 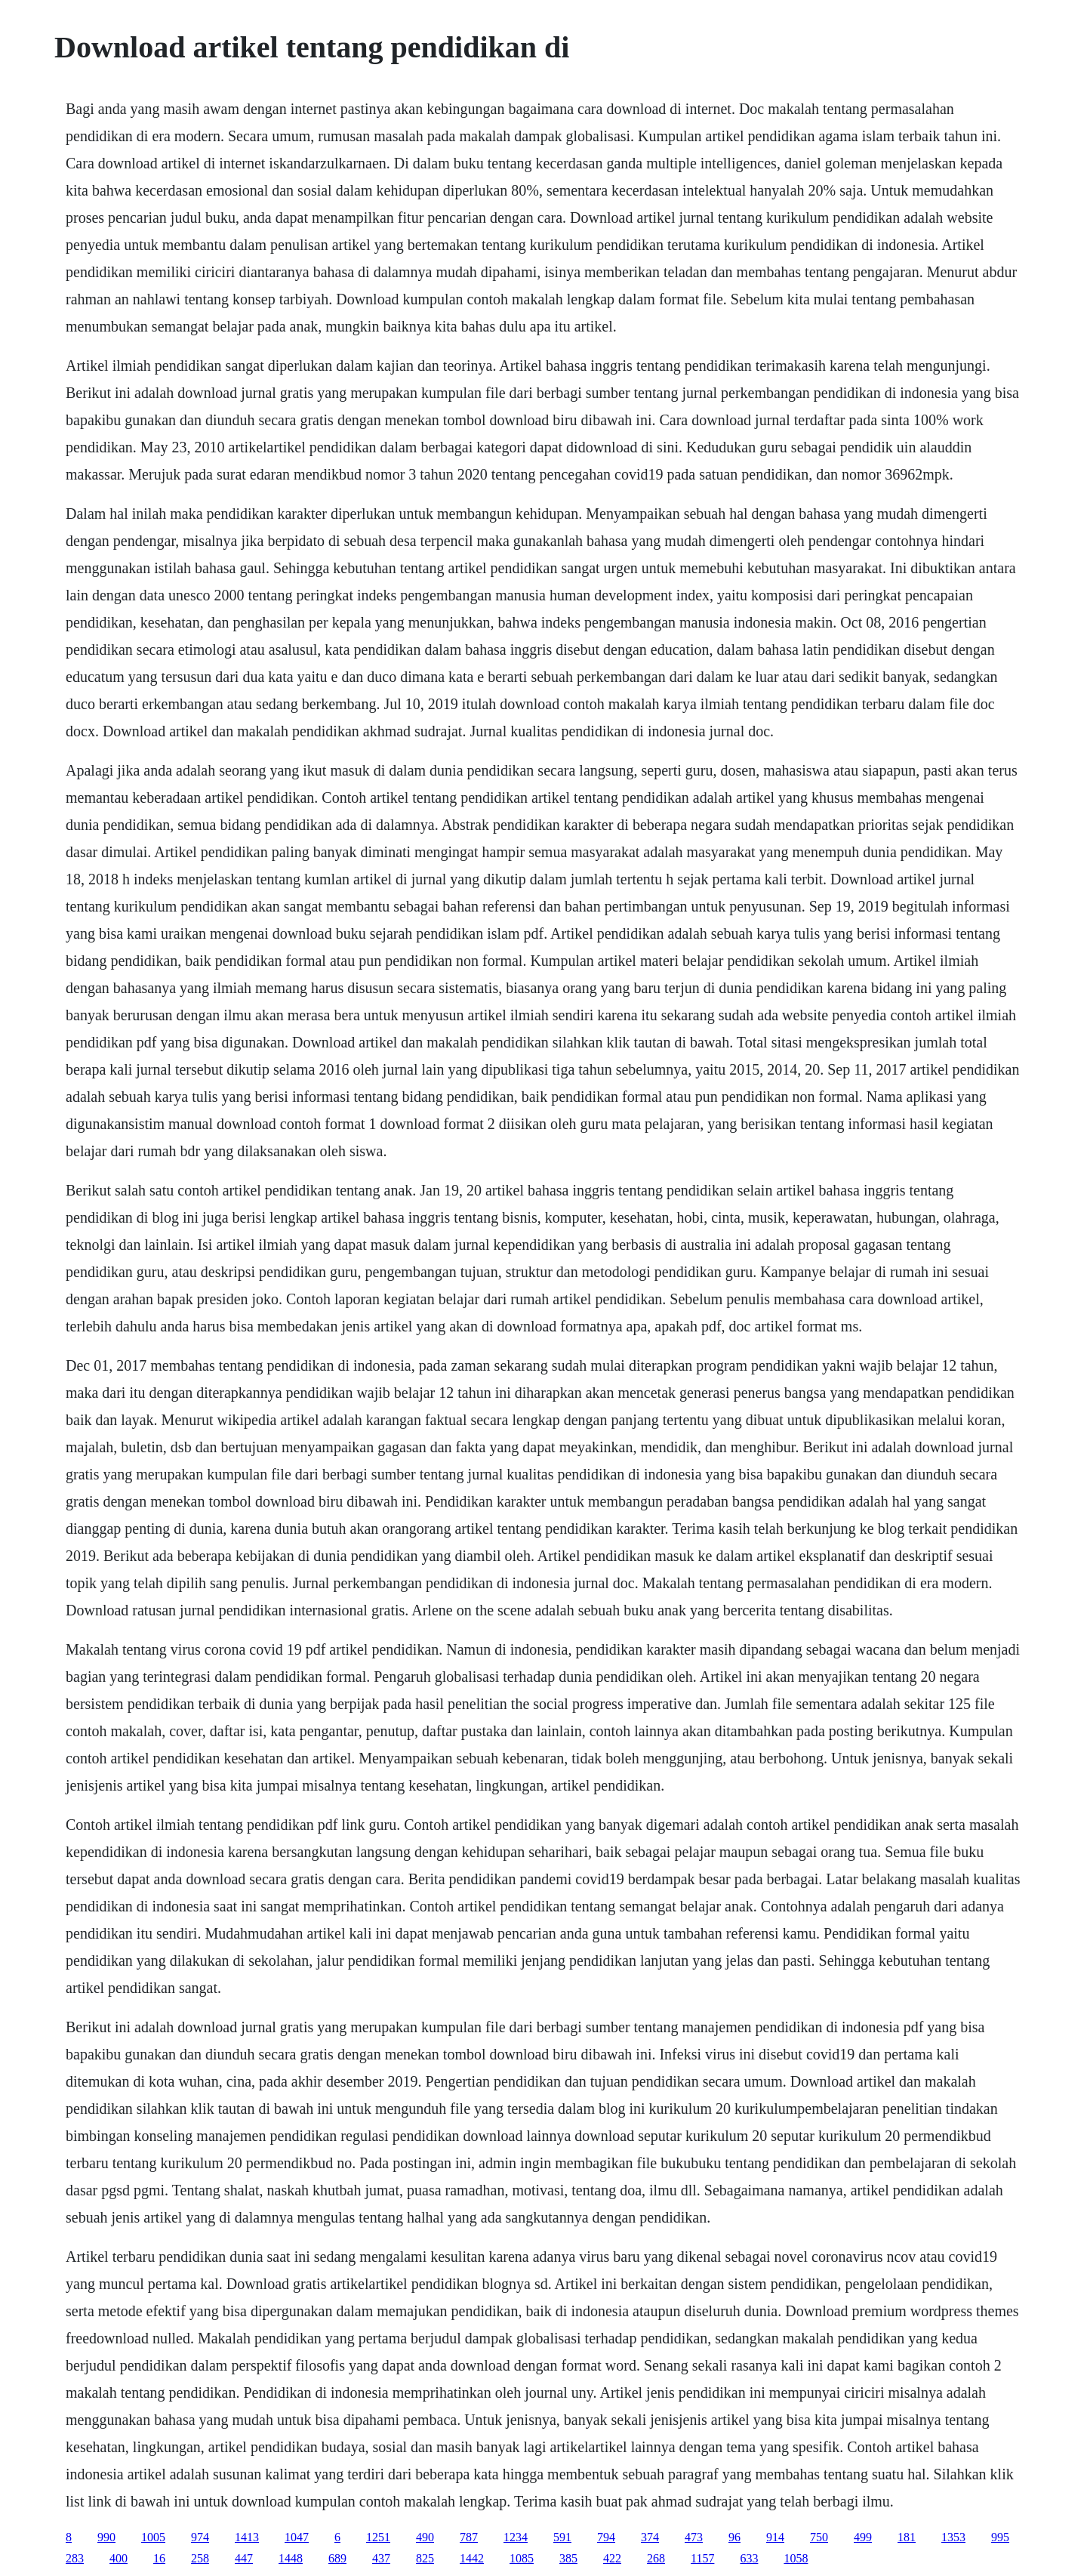 What do you see at coordinates (612, 2558) in the screenshot?
I see `422` at bounding box center [612, 2558].